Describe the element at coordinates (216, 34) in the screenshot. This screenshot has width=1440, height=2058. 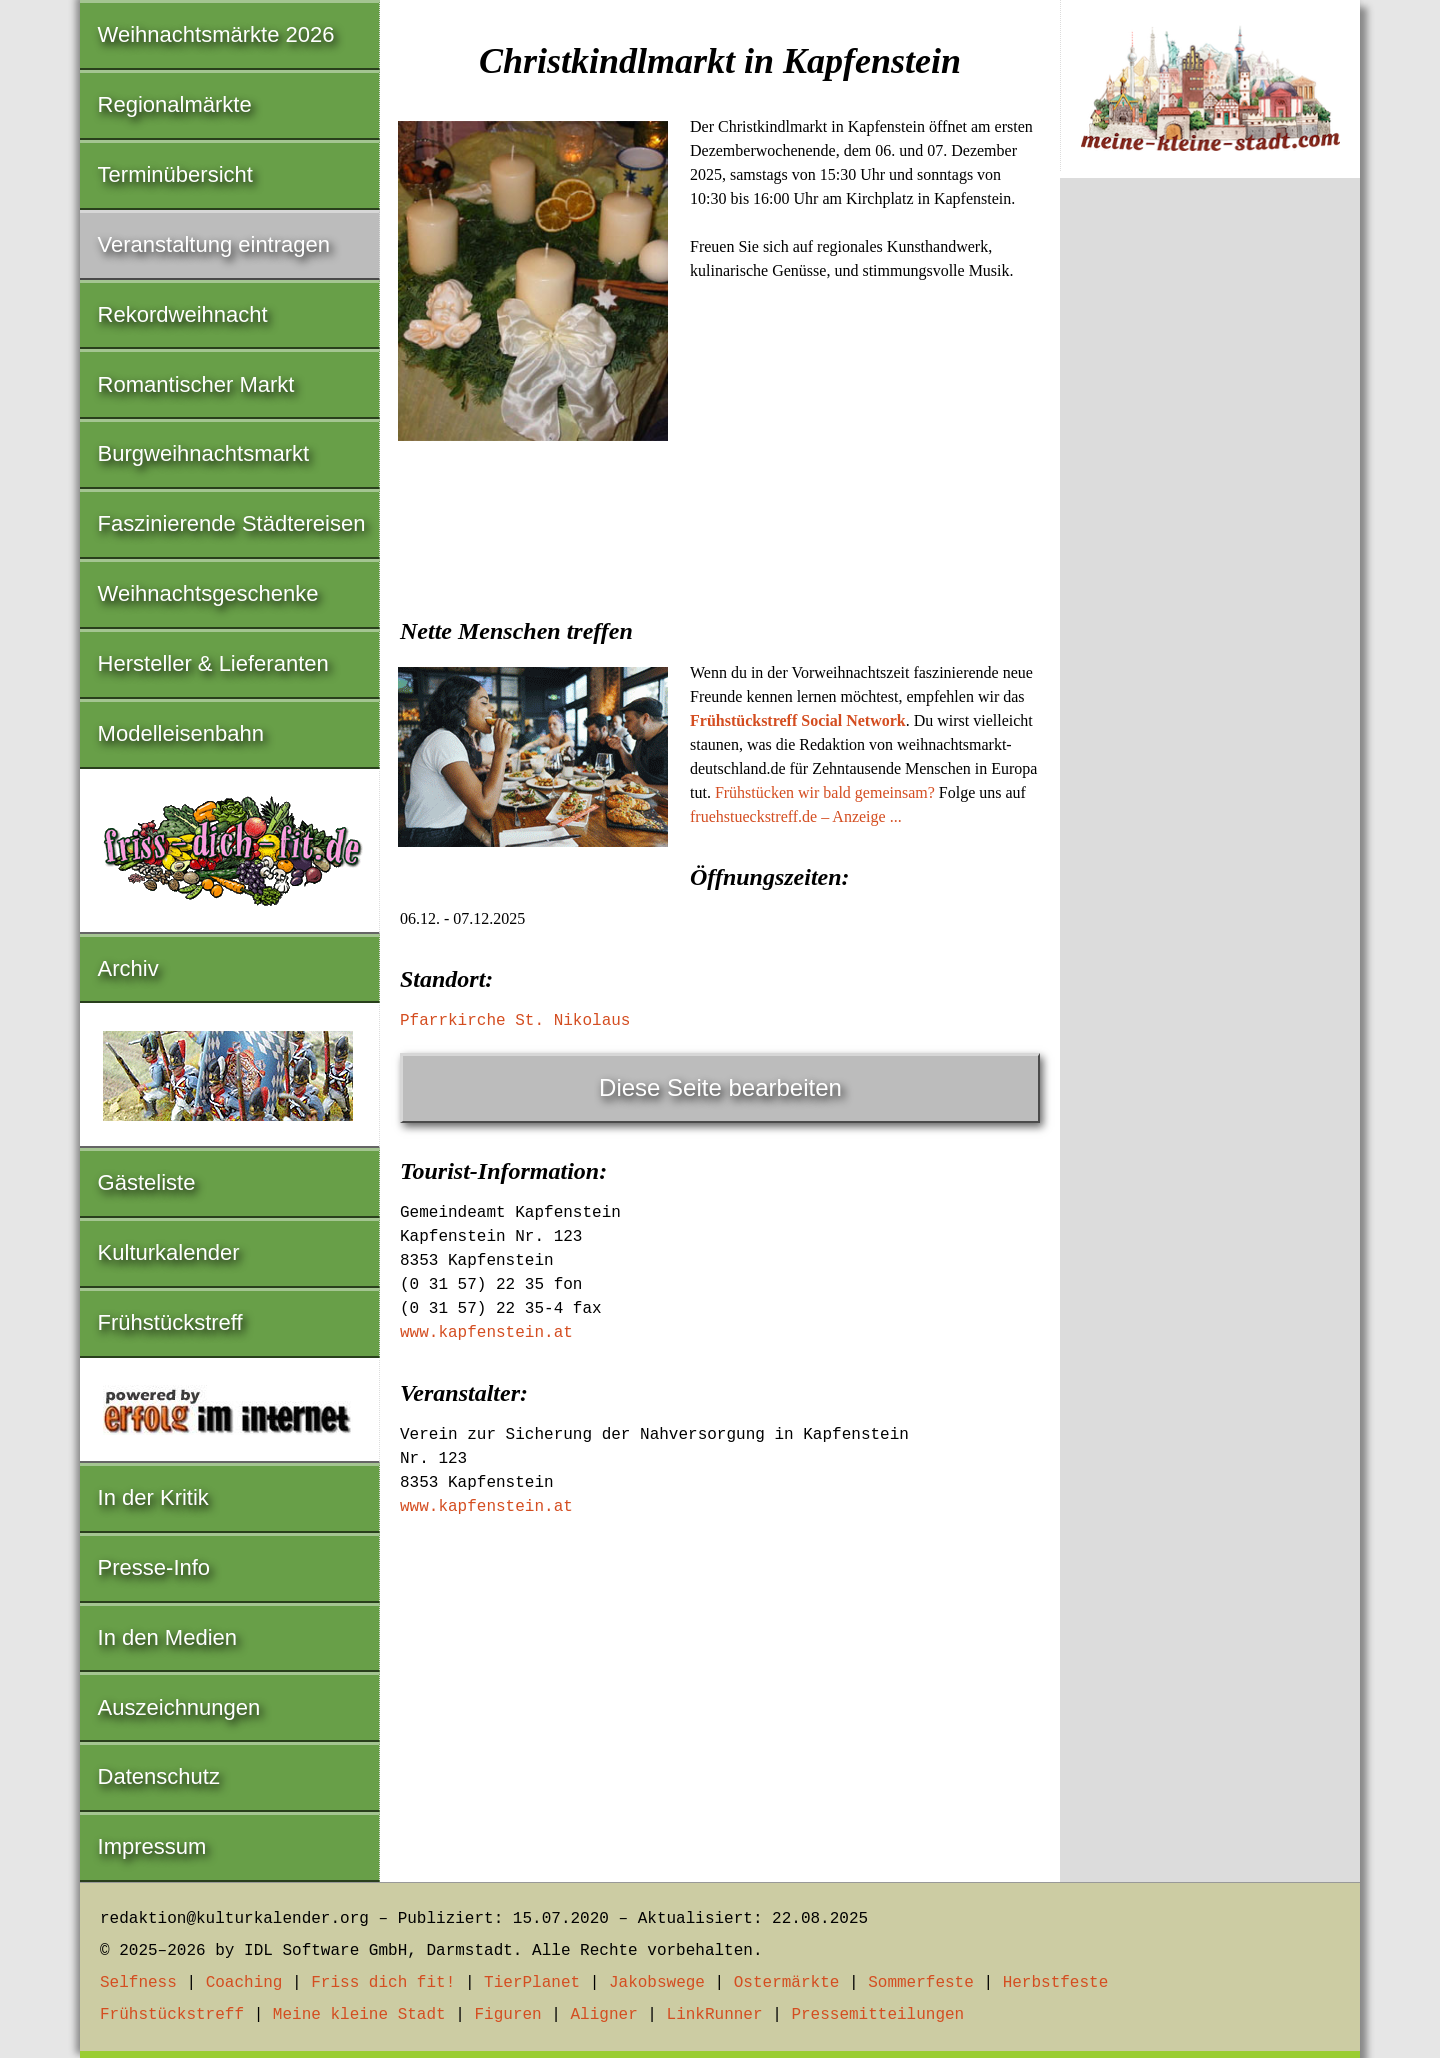
I see `Weihnachtsmärkte 2026` at that location.